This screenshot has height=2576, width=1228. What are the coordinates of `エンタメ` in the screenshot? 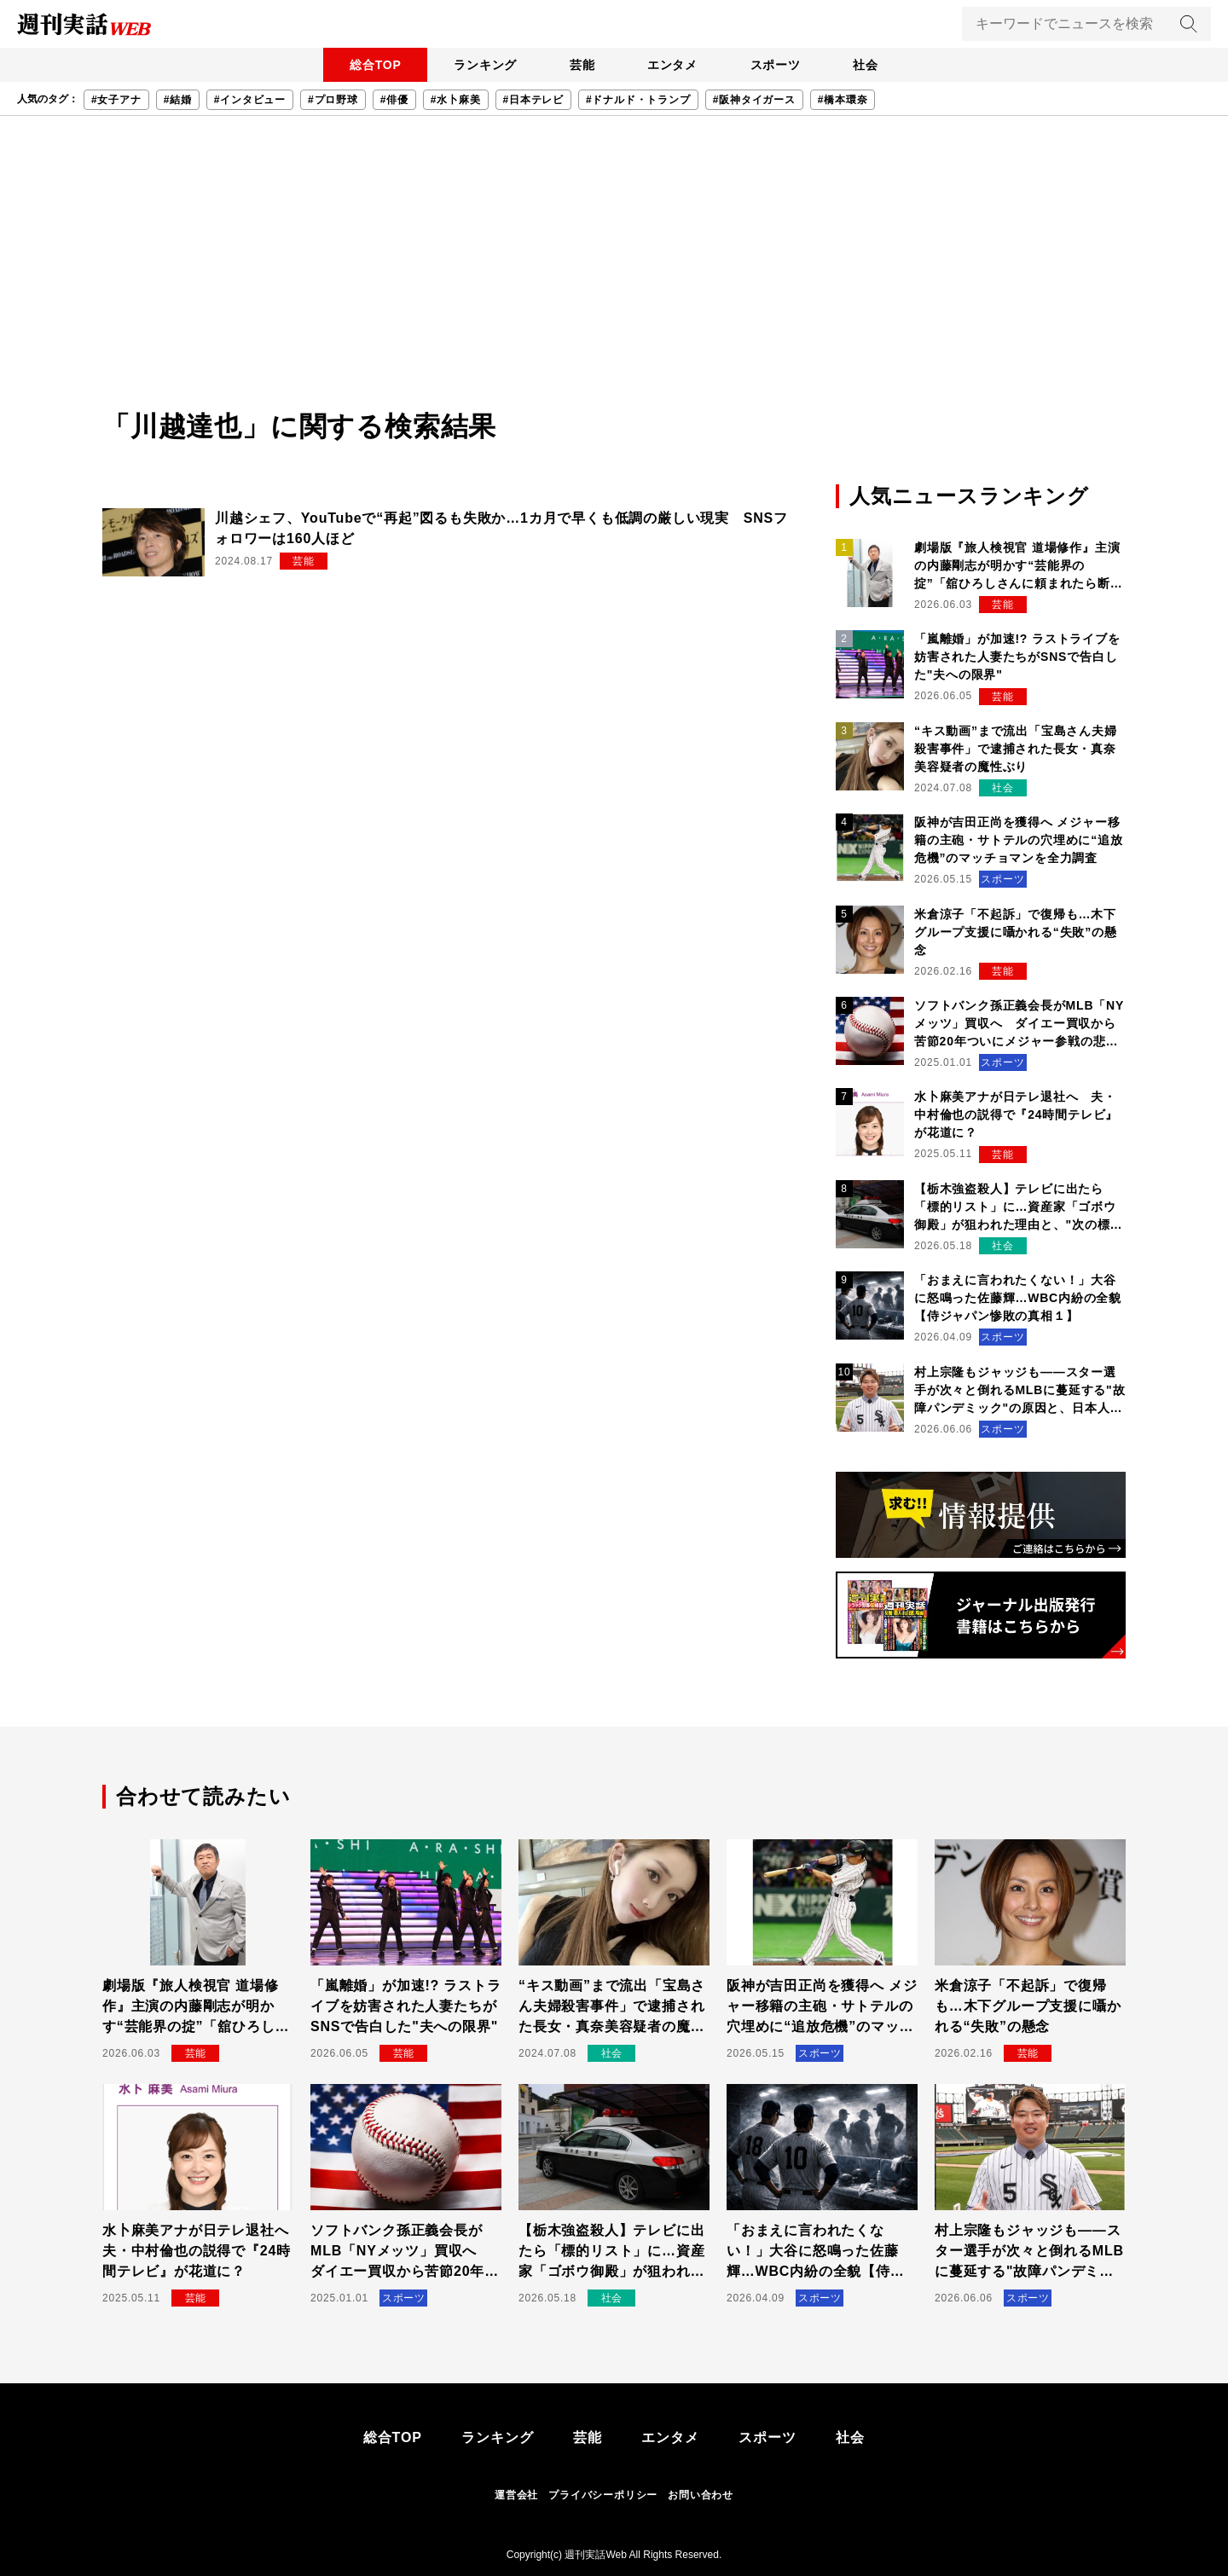 It's located at (673, 65).